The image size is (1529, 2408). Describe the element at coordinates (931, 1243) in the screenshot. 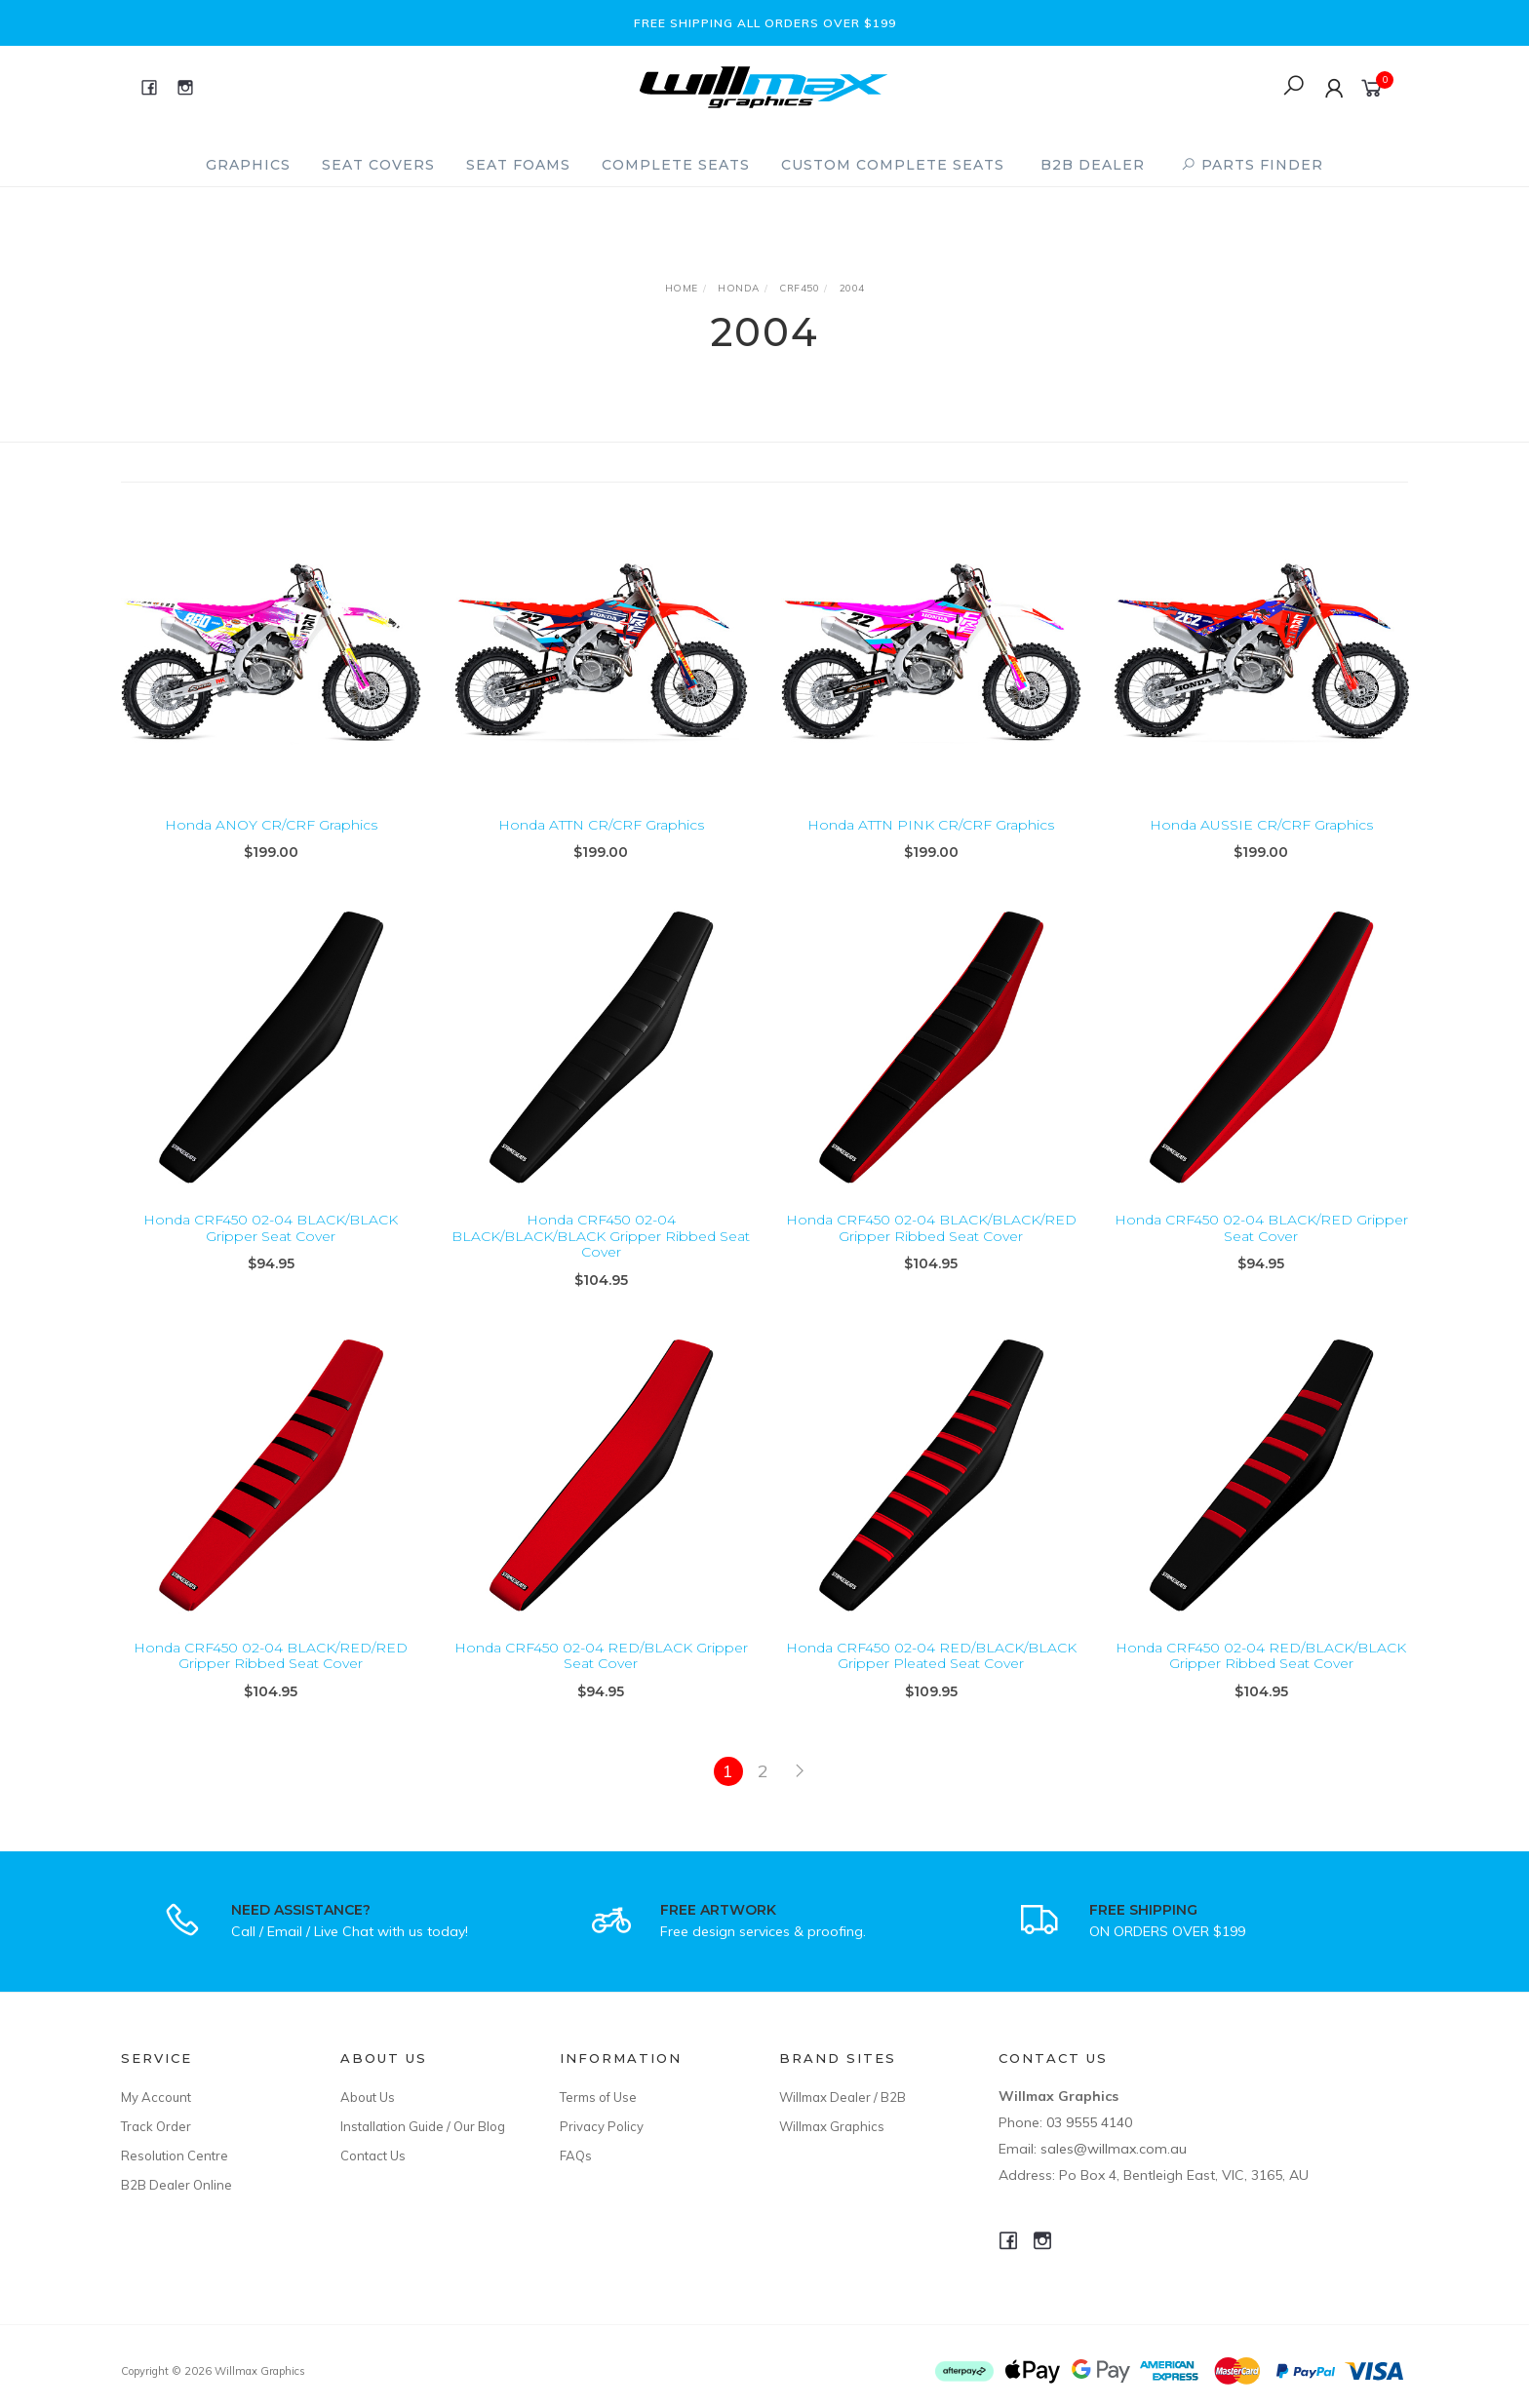

I see `Honda CRF450 02-04 BLACK/BLACK/RED Gripper Ribbed Seat Cover` at that location.